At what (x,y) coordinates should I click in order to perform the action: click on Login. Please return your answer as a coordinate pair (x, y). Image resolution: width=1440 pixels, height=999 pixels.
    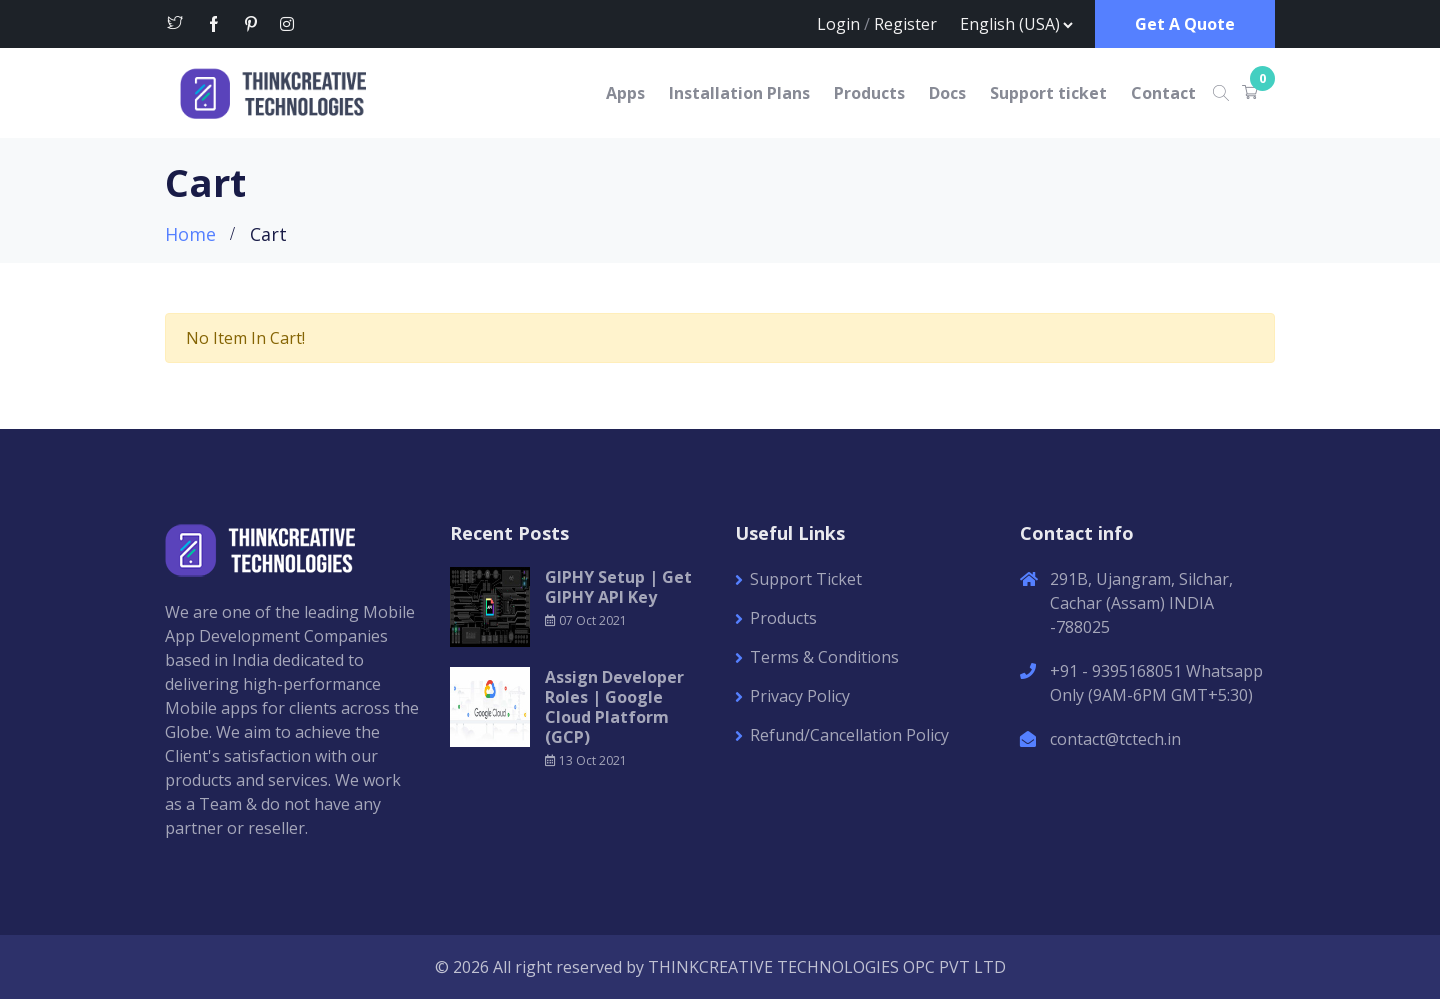
    Looking at the image, I should click on (838, 24).